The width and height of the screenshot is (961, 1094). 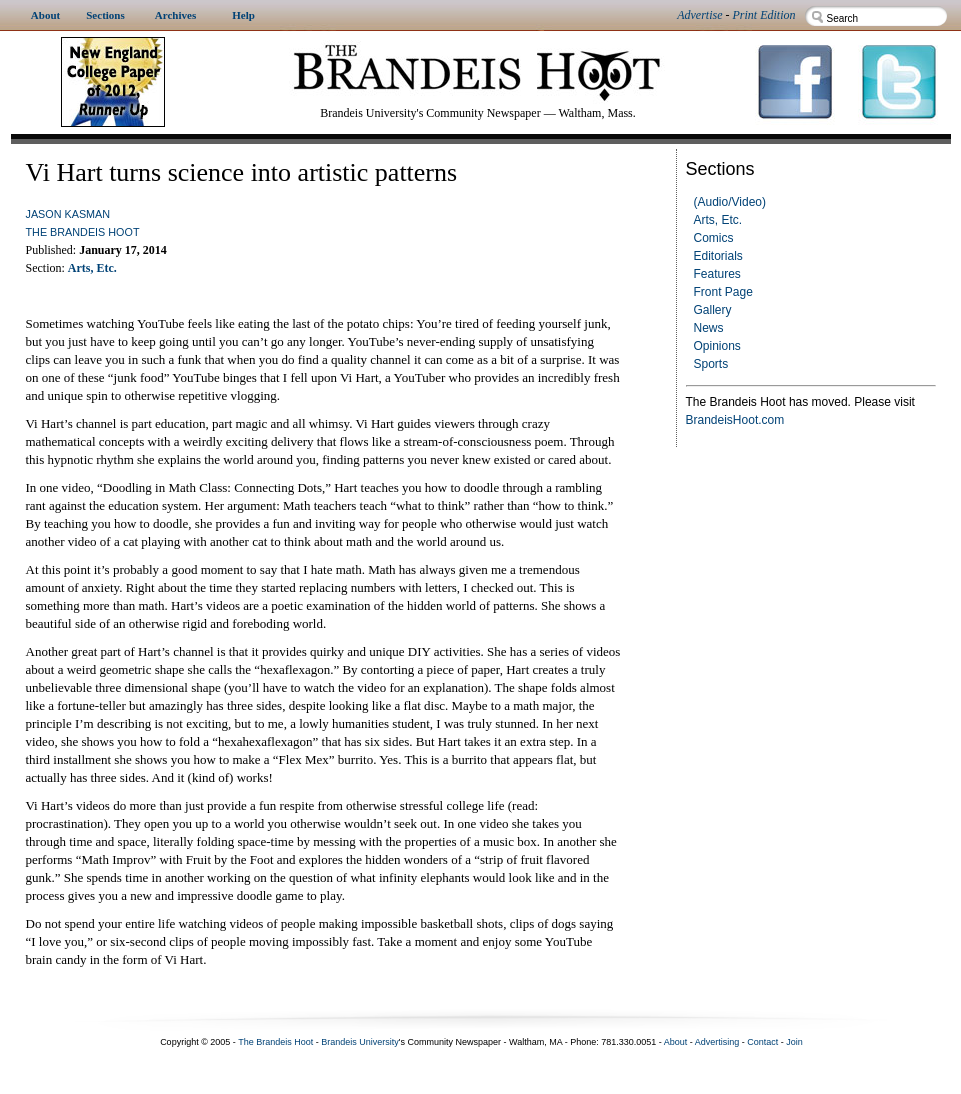 I want to click on Contact, so click(x=762, y=1042).